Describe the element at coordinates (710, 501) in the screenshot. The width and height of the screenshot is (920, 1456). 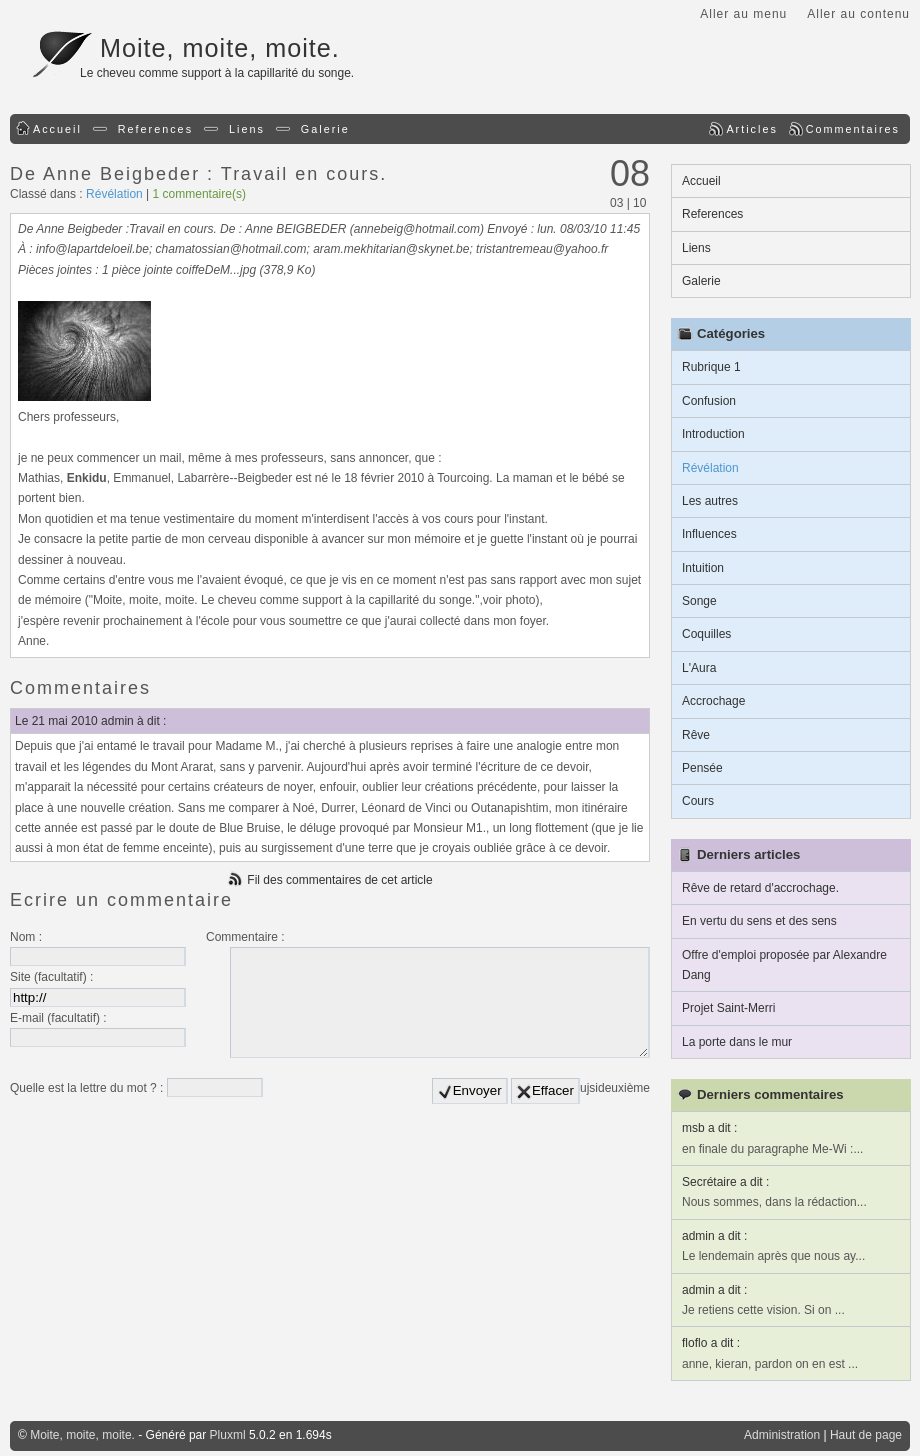
I see `Les autres` at that location.